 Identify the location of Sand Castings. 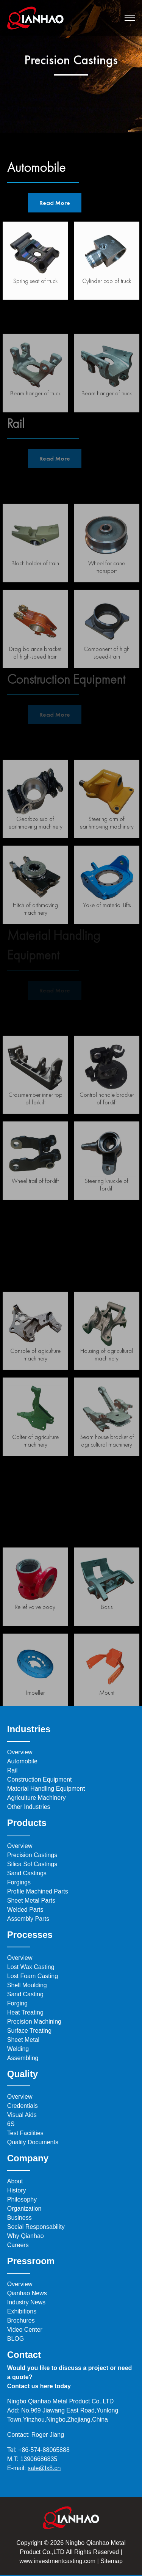
(27, 1873).